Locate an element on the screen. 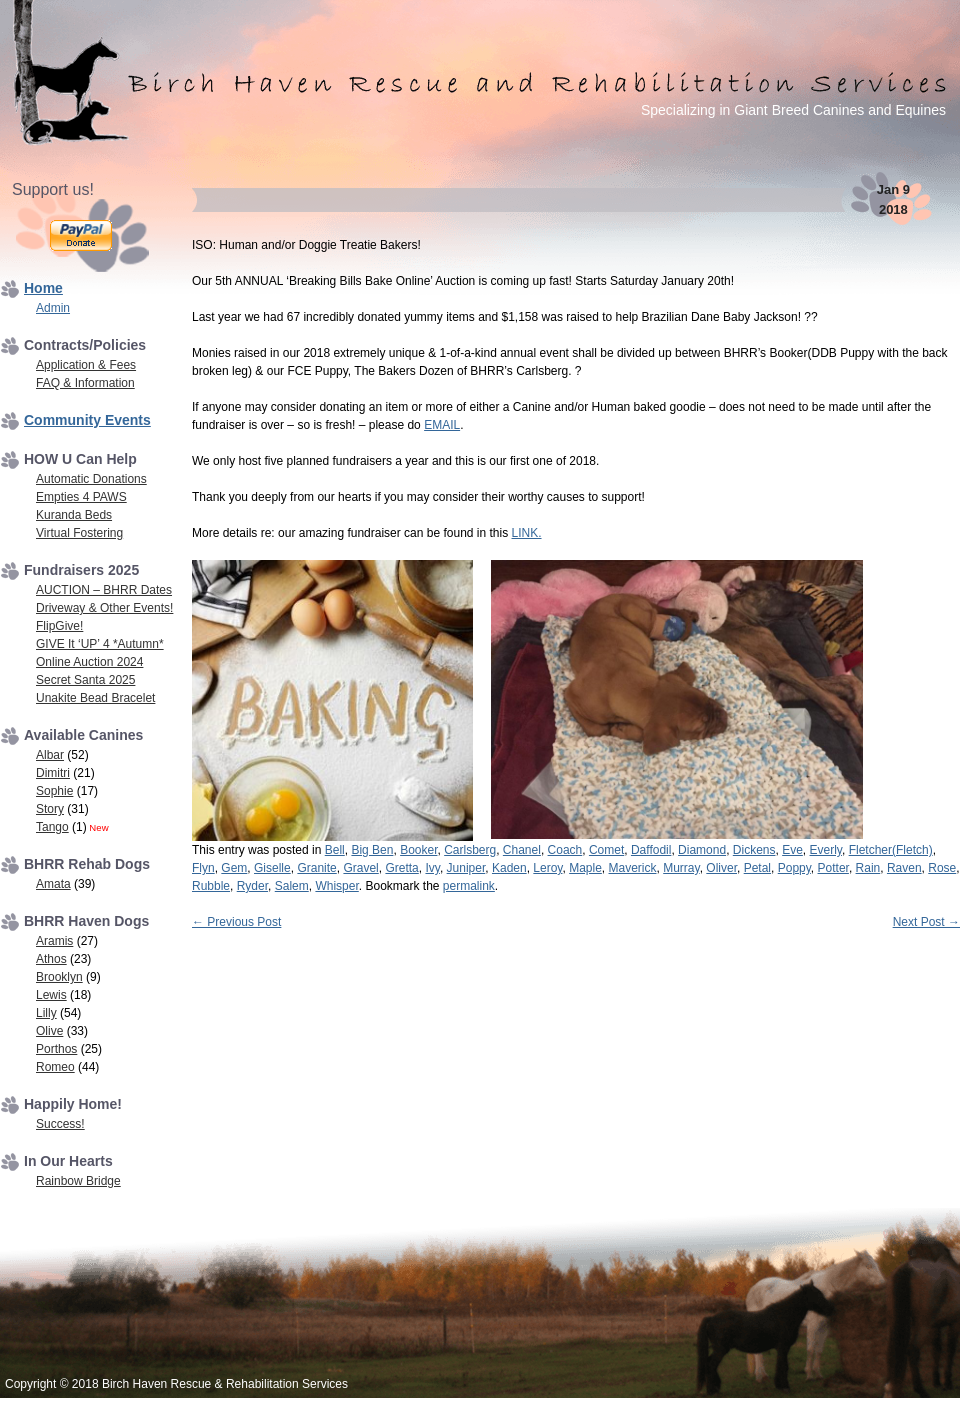  Next Post is located at coordinates (926, 922).